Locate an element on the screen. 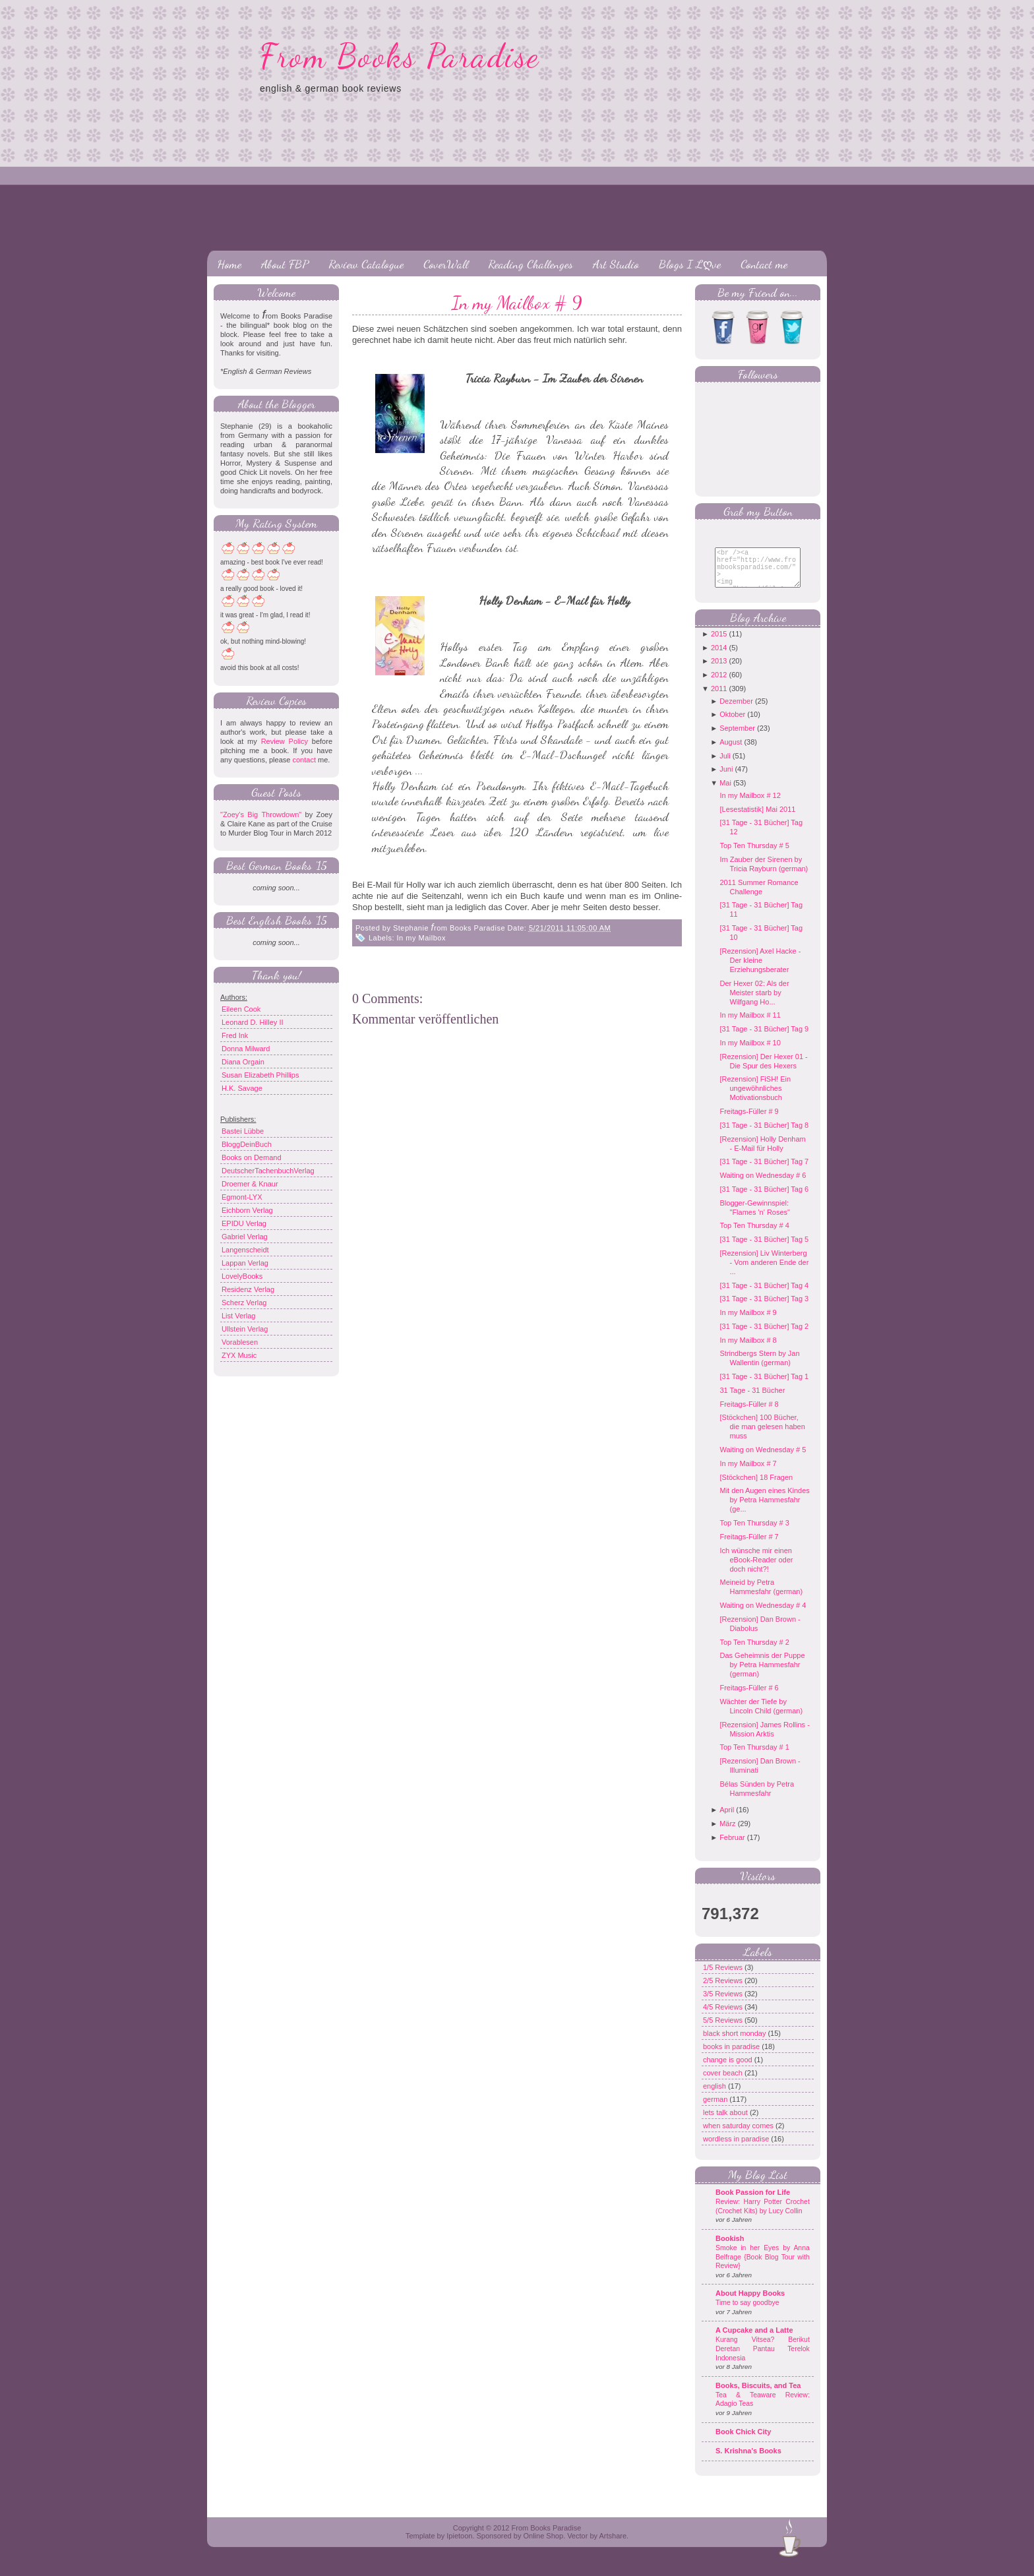 This screenshot has width=1034, height=2576. [31 Tage - 31 Bücher] Tag 8 is located at coordinates (763, 1135).